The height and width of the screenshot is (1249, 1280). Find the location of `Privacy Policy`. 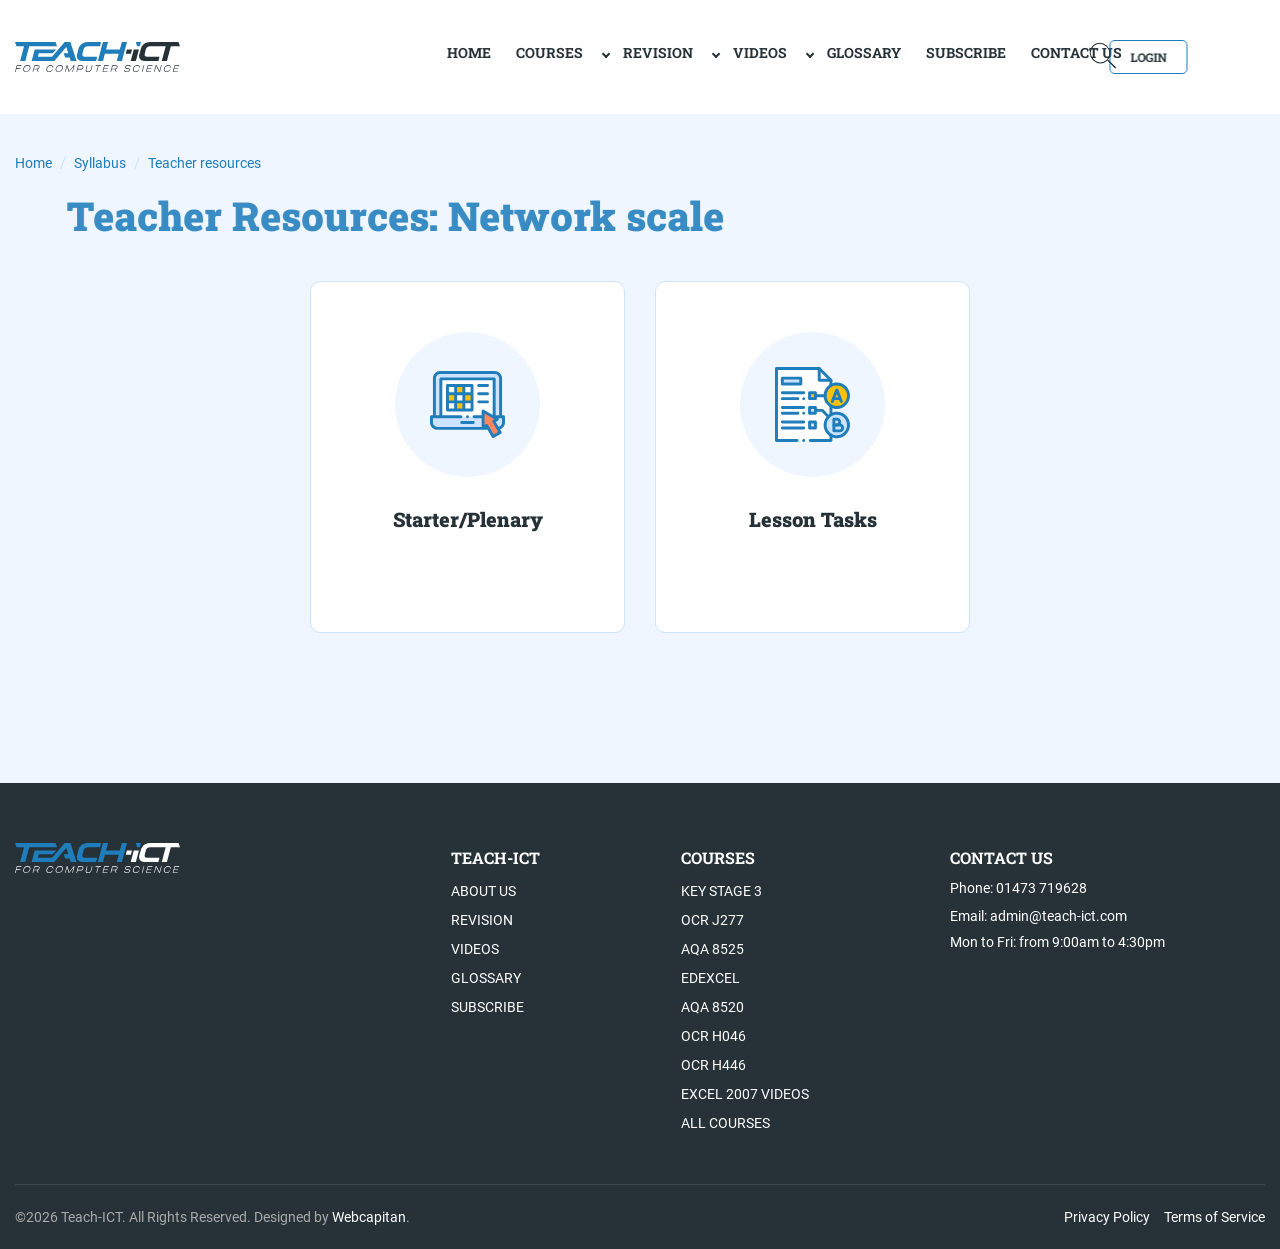

Privacy Policy is located at coordinates (1107, 1217).